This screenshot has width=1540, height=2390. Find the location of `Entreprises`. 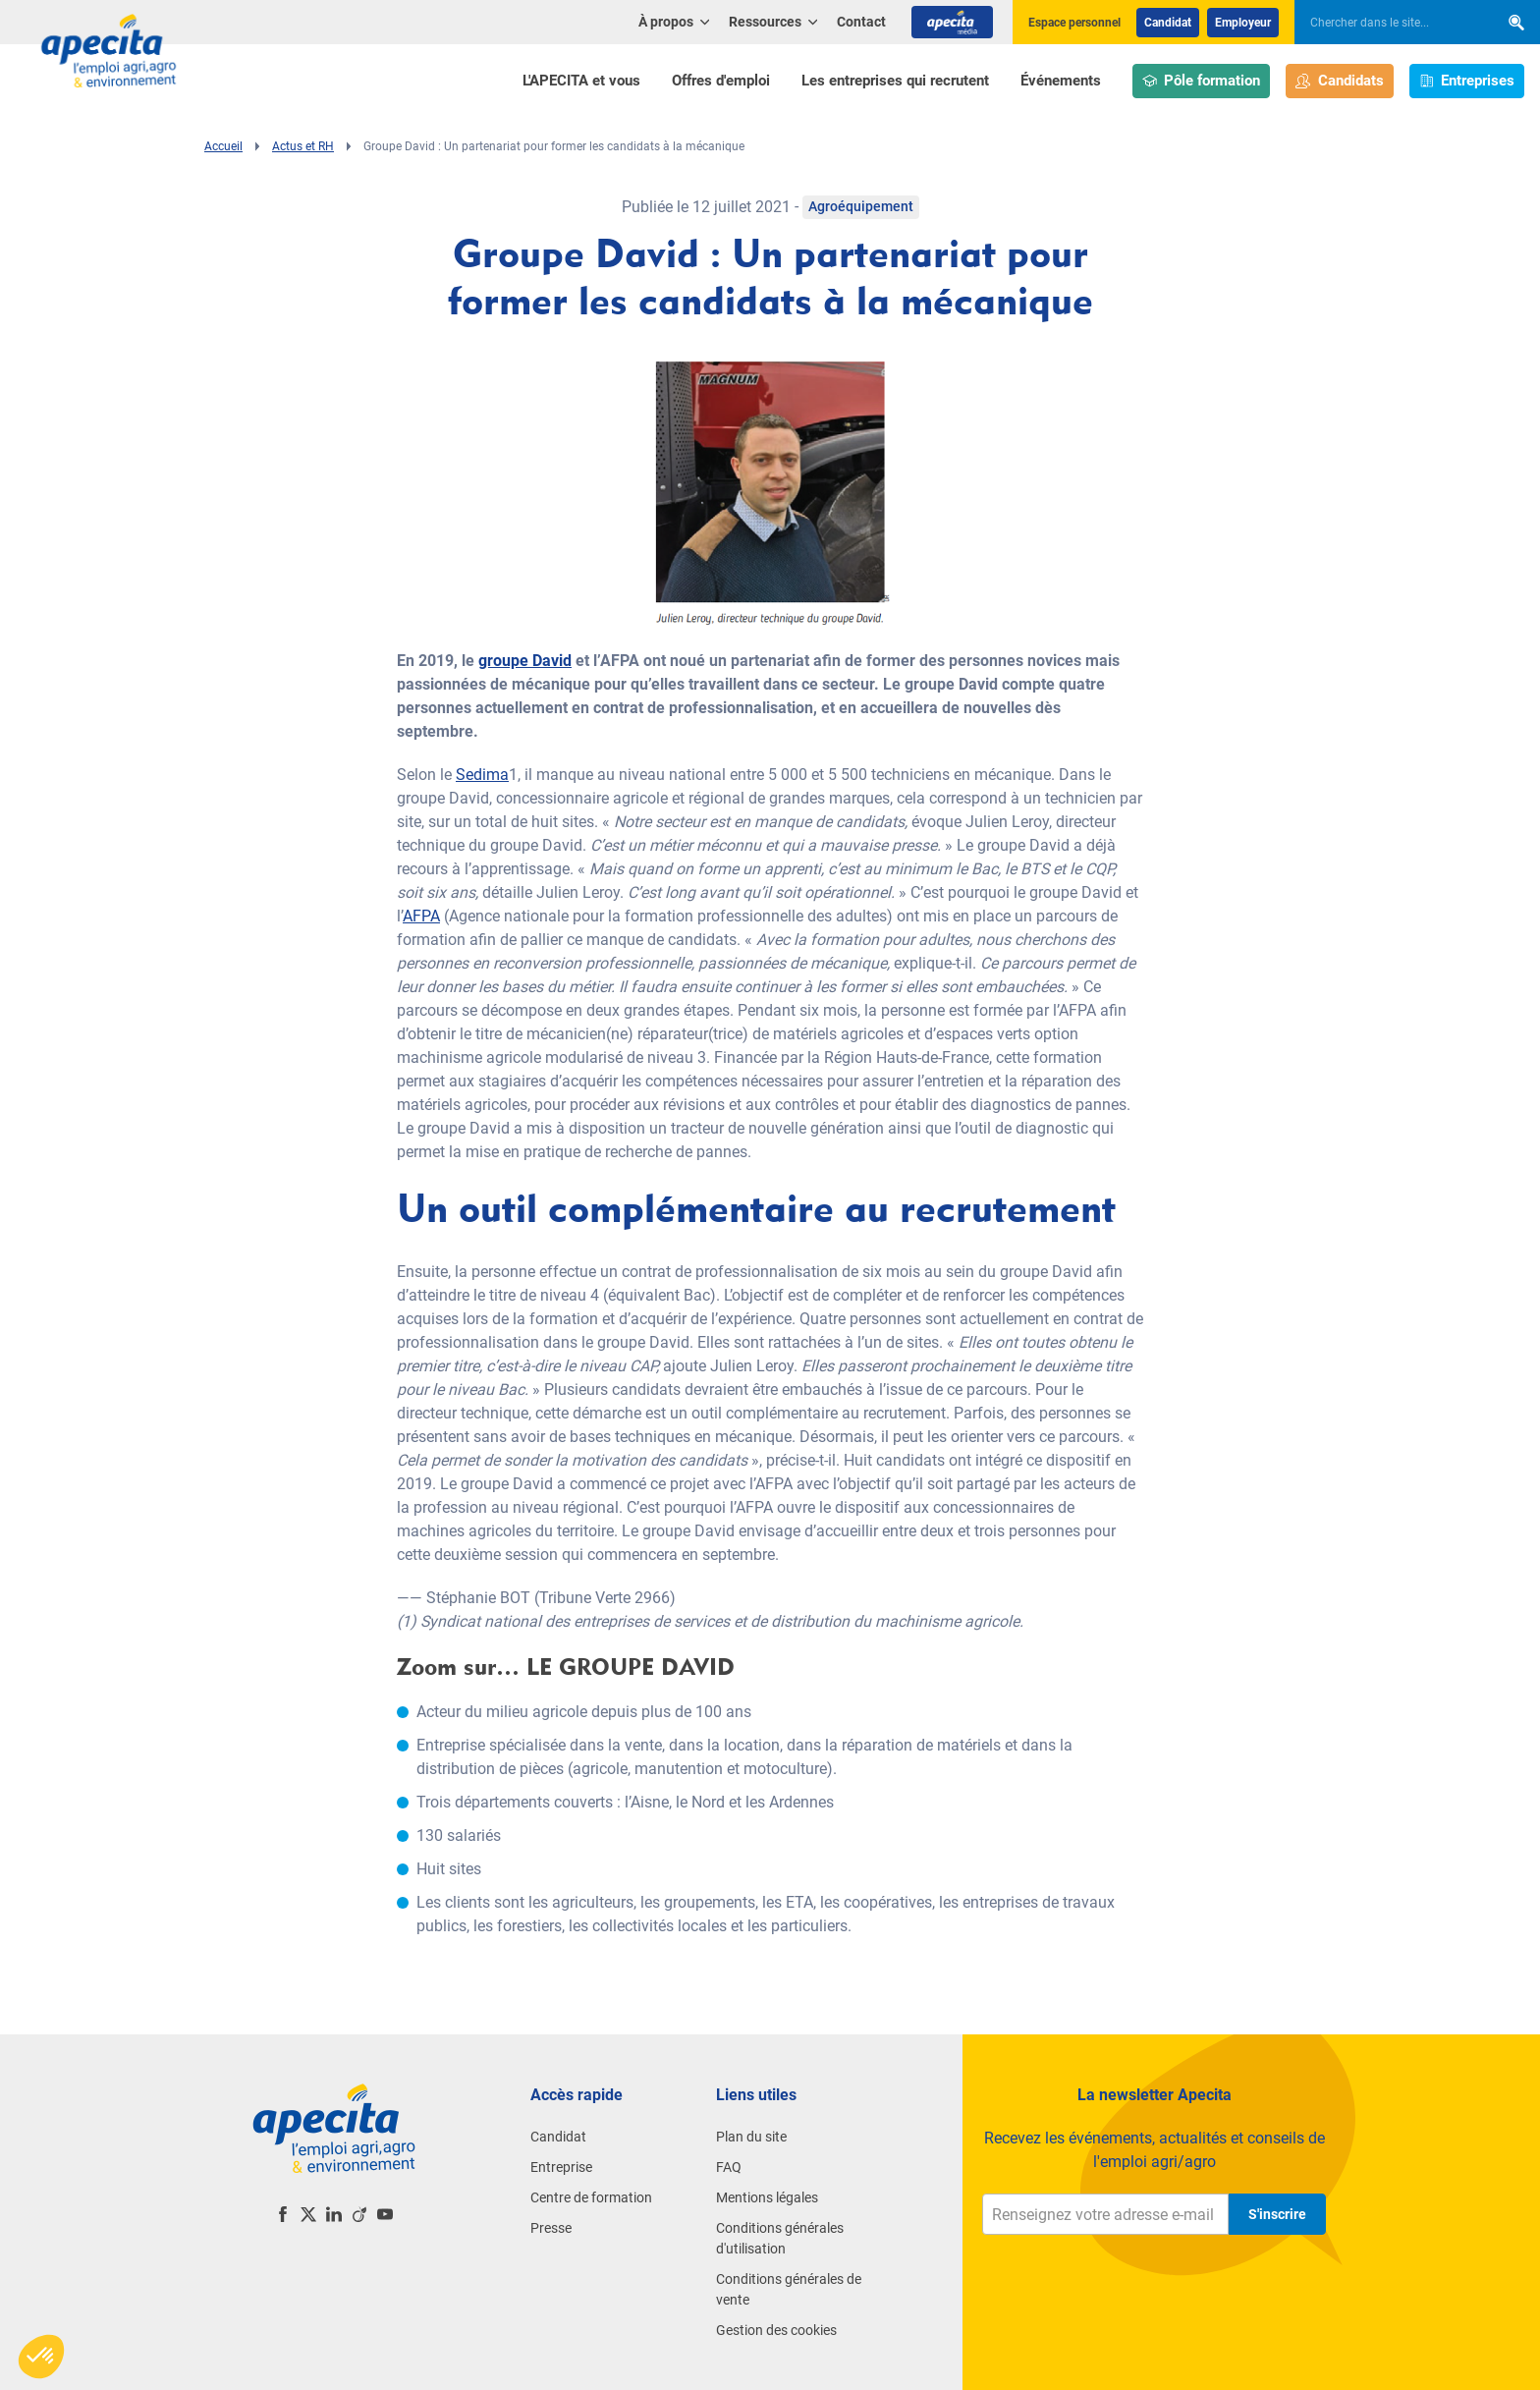

Entreprises is located at coordinates (1467, 81).